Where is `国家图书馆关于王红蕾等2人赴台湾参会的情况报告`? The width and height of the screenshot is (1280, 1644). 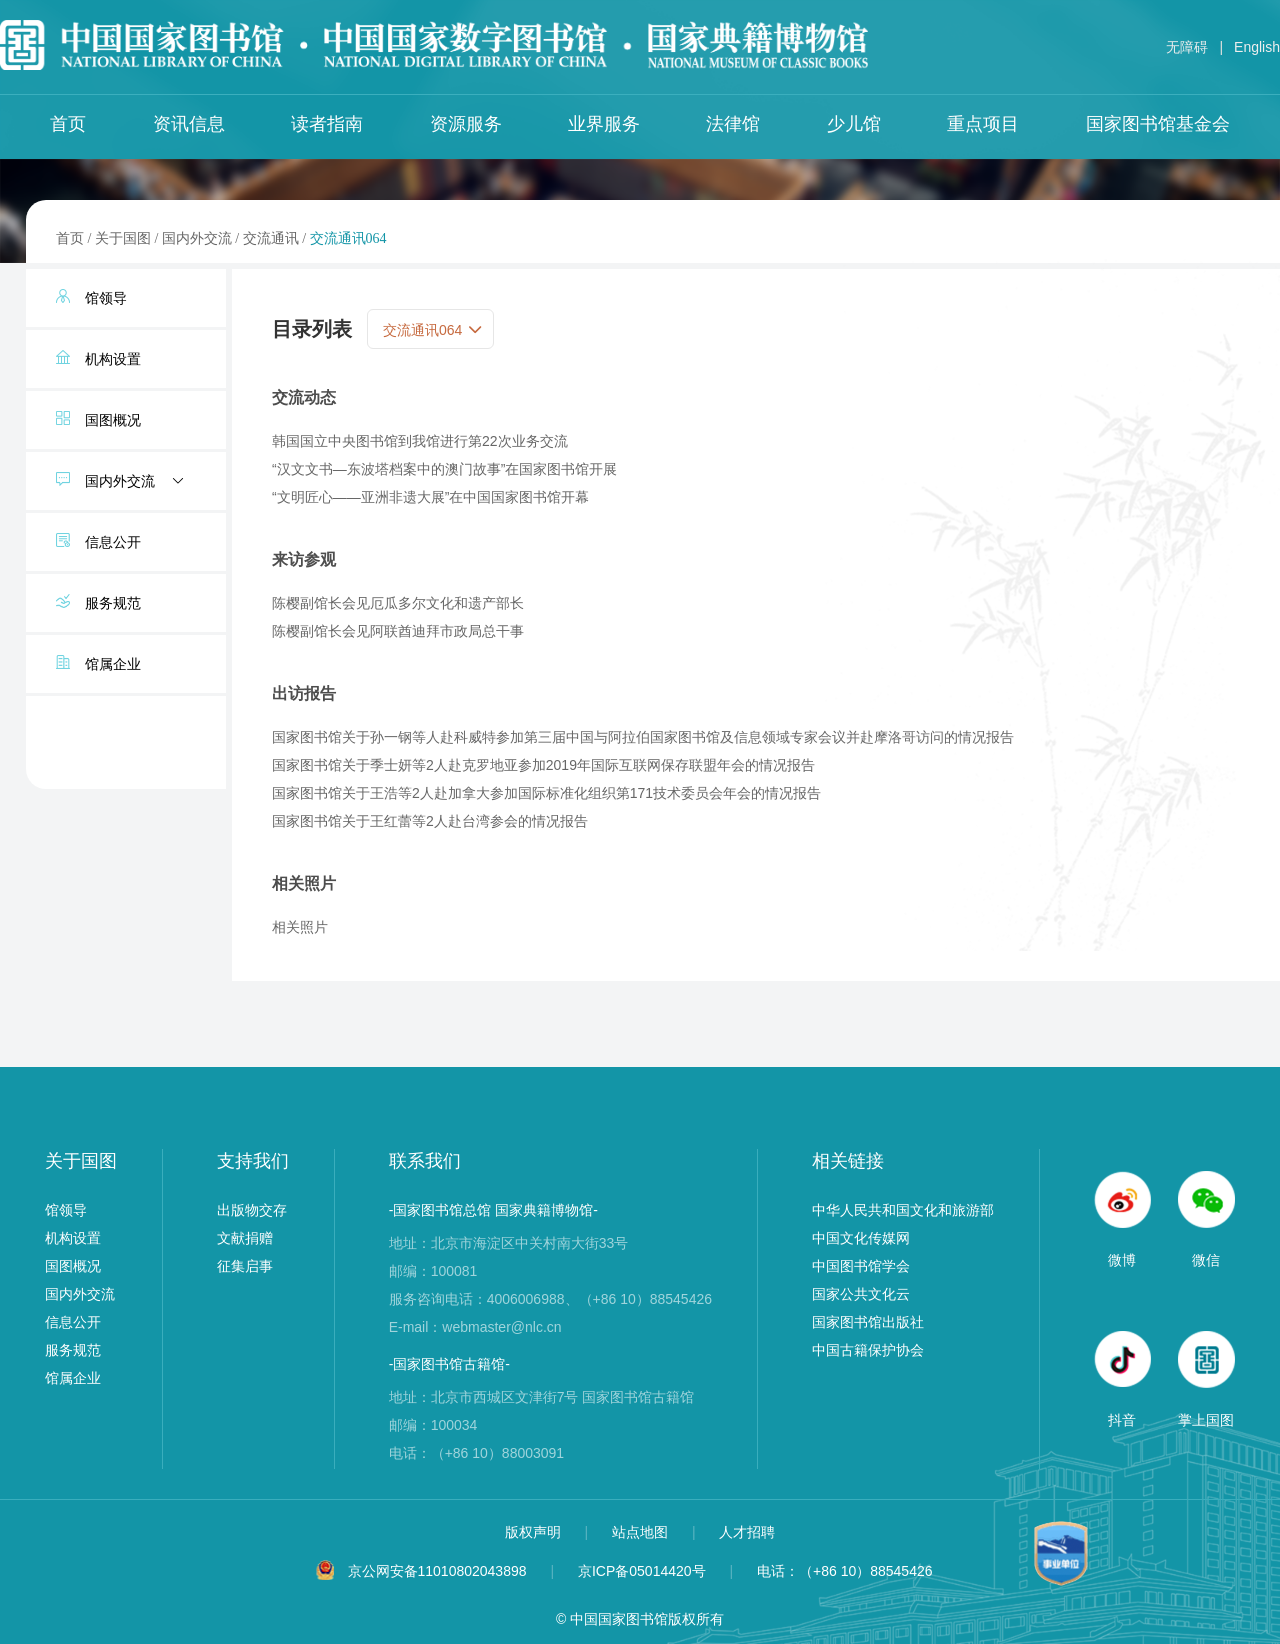
国家图书馆关于王红蕾等2人赴台湾参会的情况报告 is located at coordinates (430, 821).